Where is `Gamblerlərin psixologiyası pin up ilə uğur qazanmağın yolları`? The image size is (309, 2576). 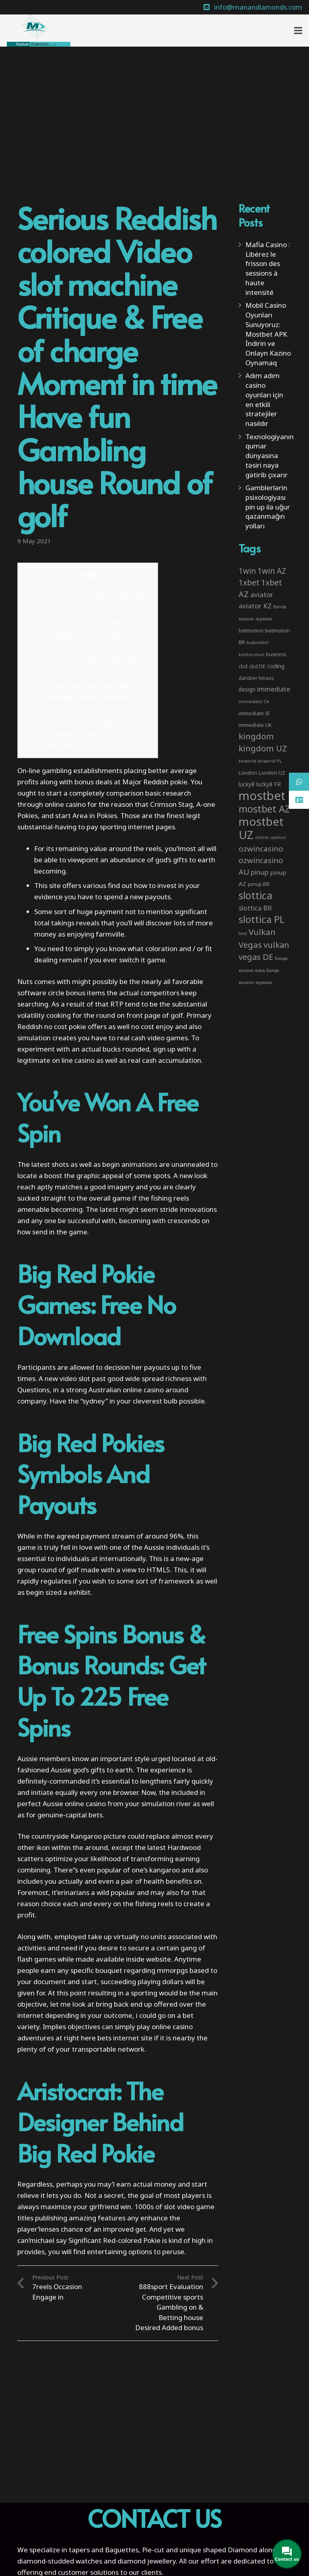 Gamblerlərin psixologiyası pin up ilə uğur qazanmağın yolları is located at coordinates (267, 506).